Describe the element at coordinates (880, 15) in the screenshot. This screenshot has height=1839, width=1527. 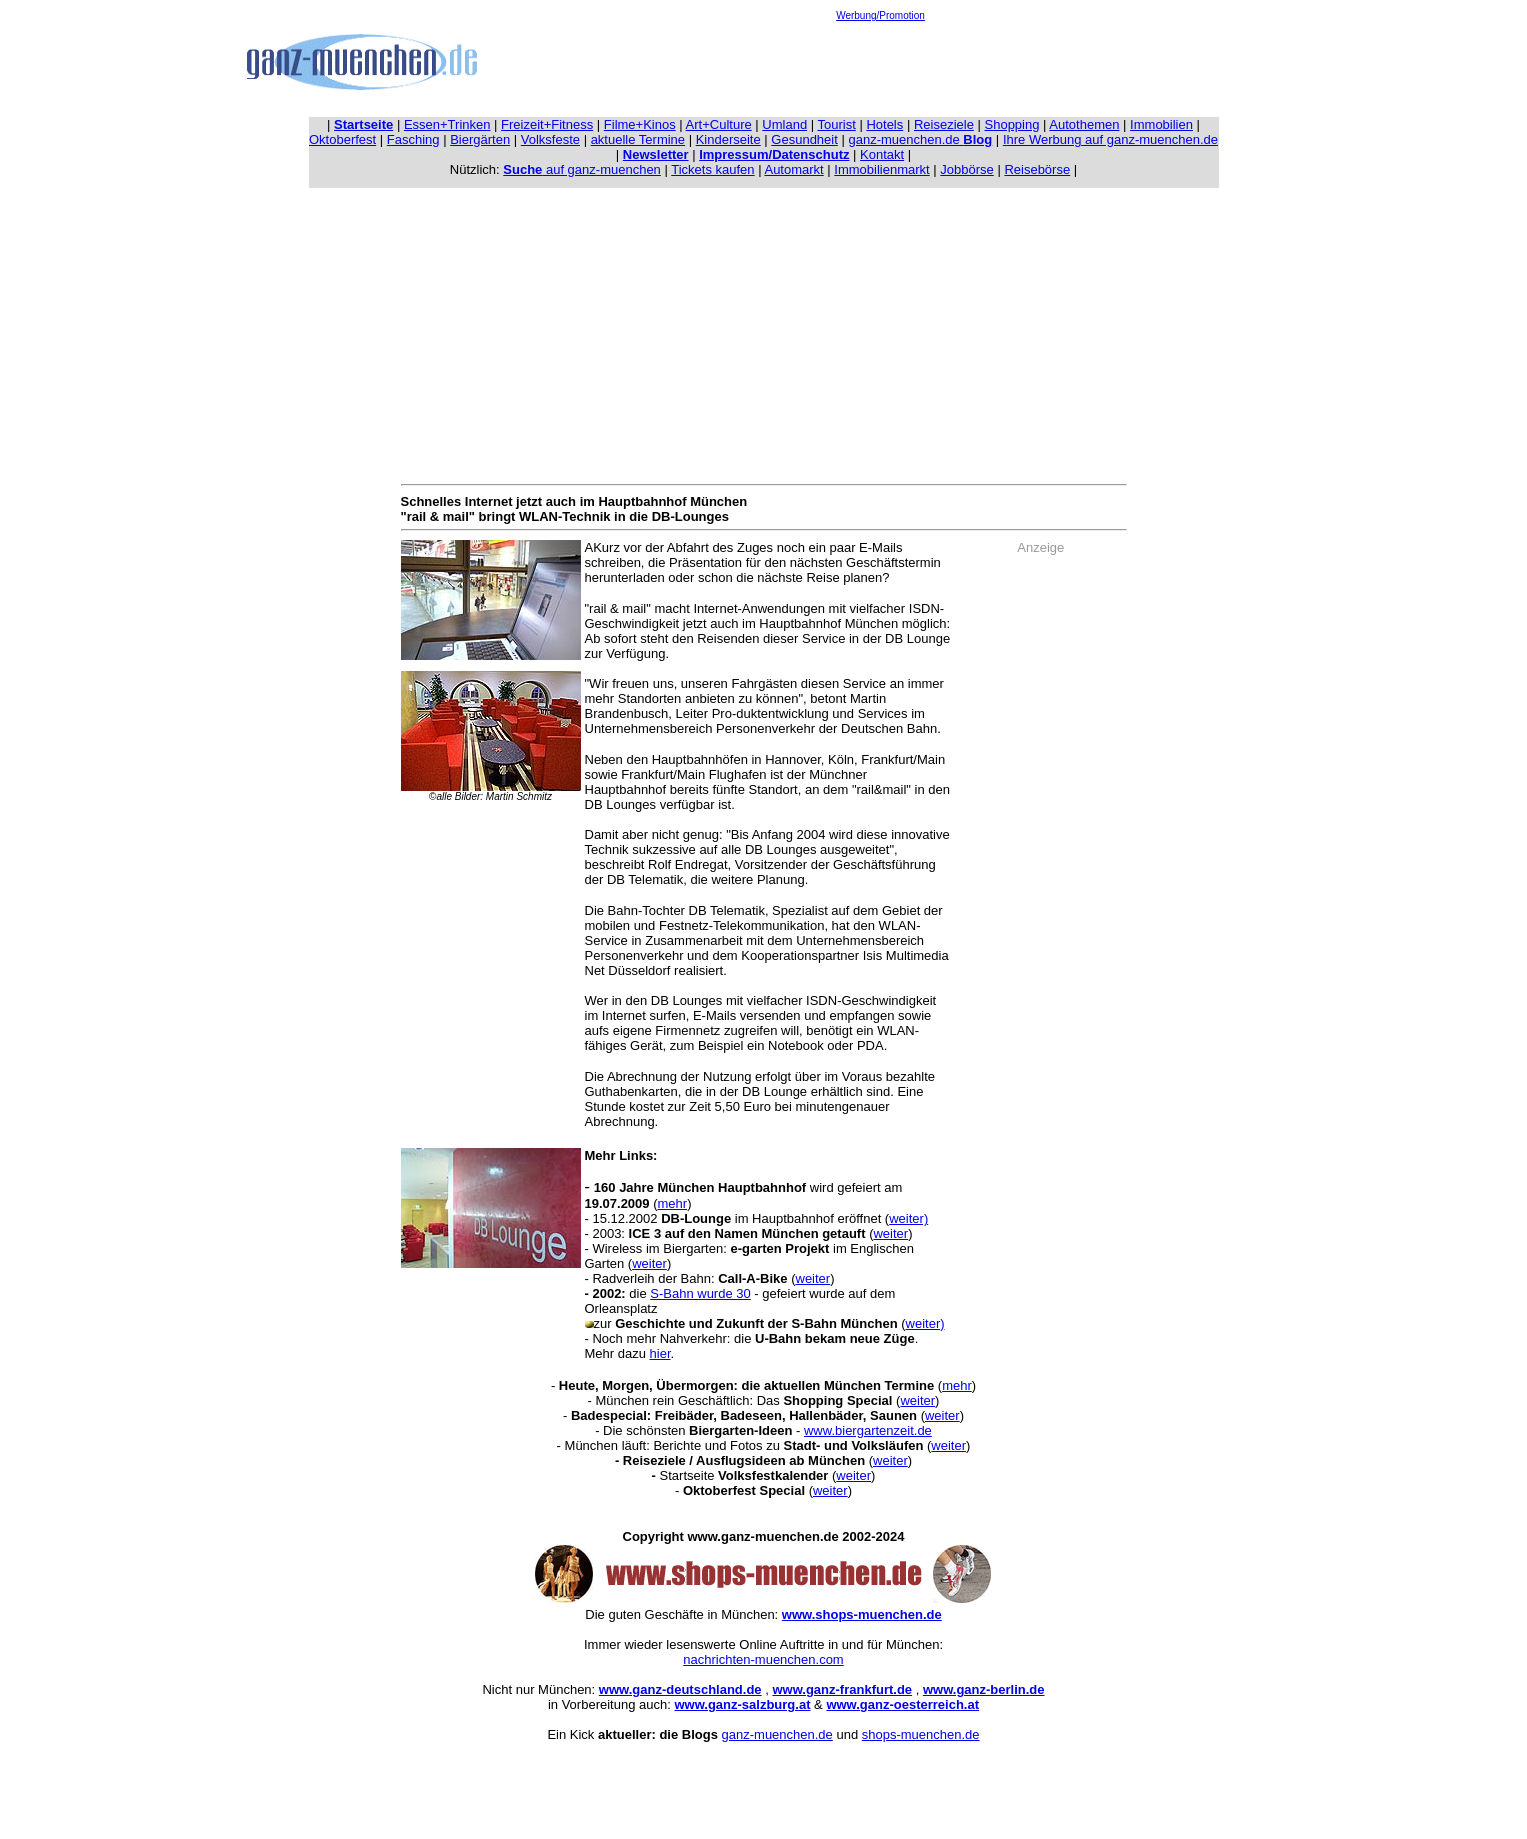
I see `Werbung/Promotion` at that location.